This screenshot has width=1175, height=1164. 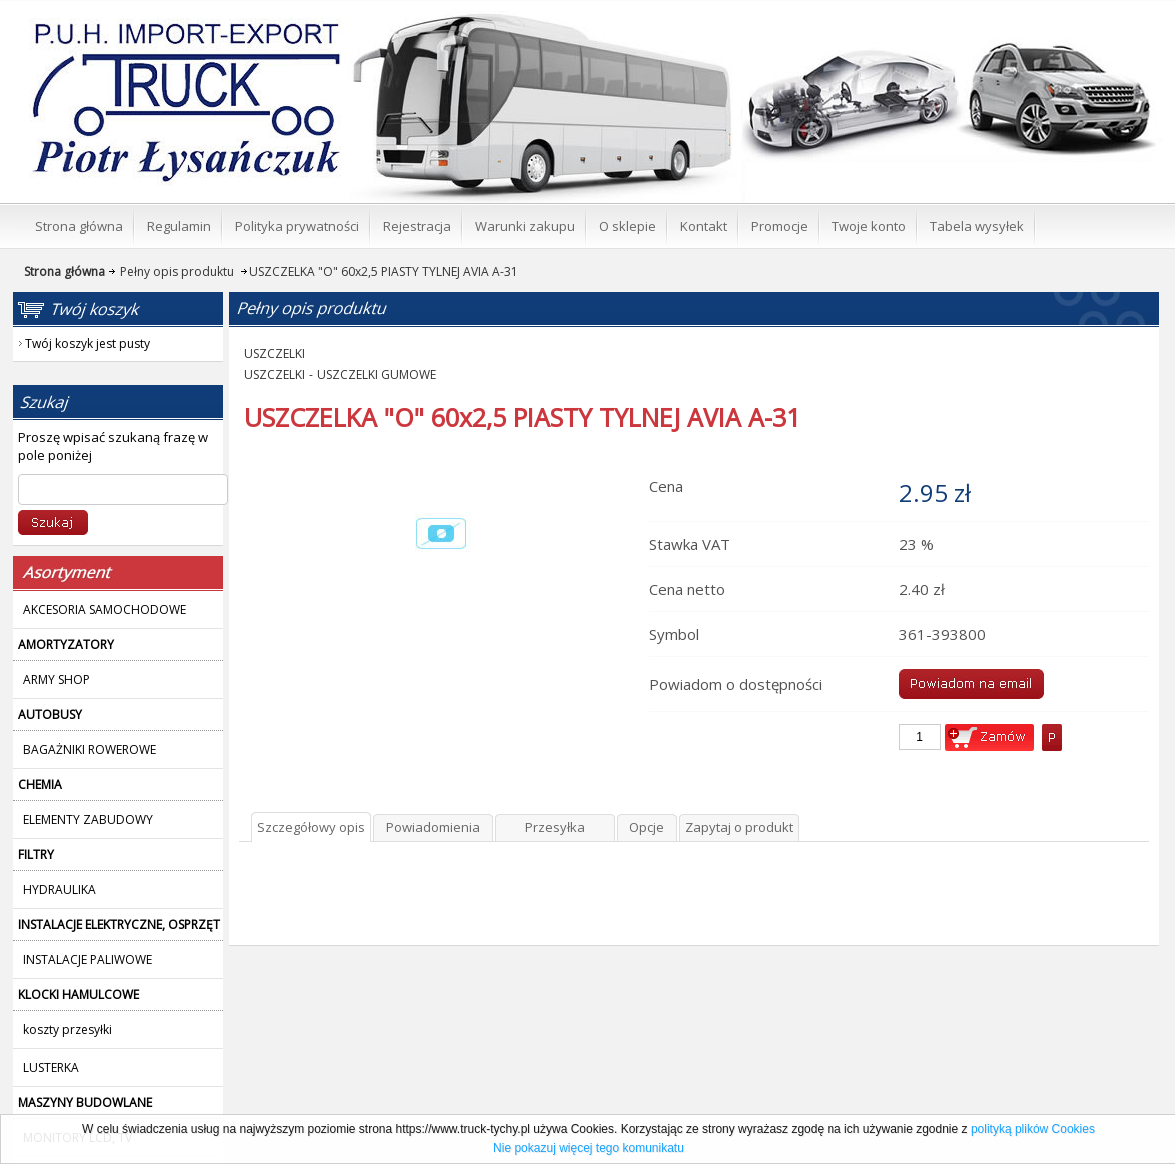 What do you see at coordinates (376, 374) in the screenshot?
I see `USZCZELKI GUMOWE` at bounding box center [376, 374].